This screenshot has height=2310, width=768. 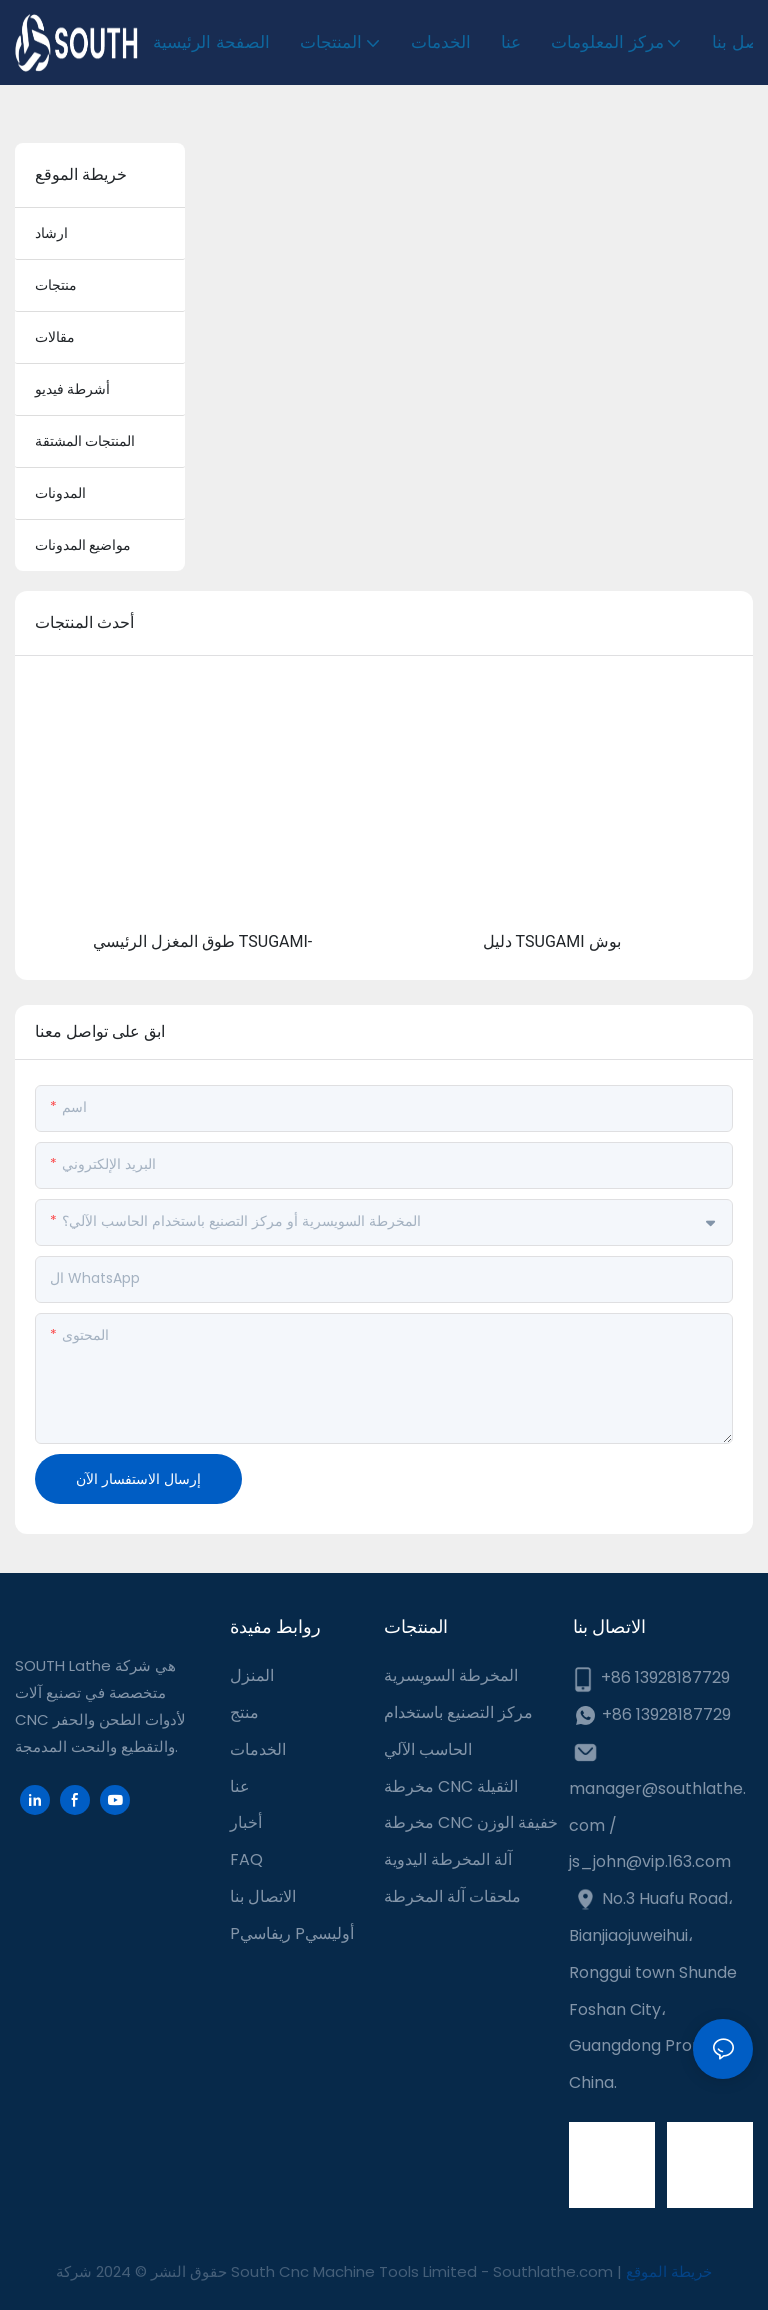 What do you see at coordinates (650, 1861) in the screenshot?
I see `js_john@vip.163.com` at bounding box center [650, 1861].